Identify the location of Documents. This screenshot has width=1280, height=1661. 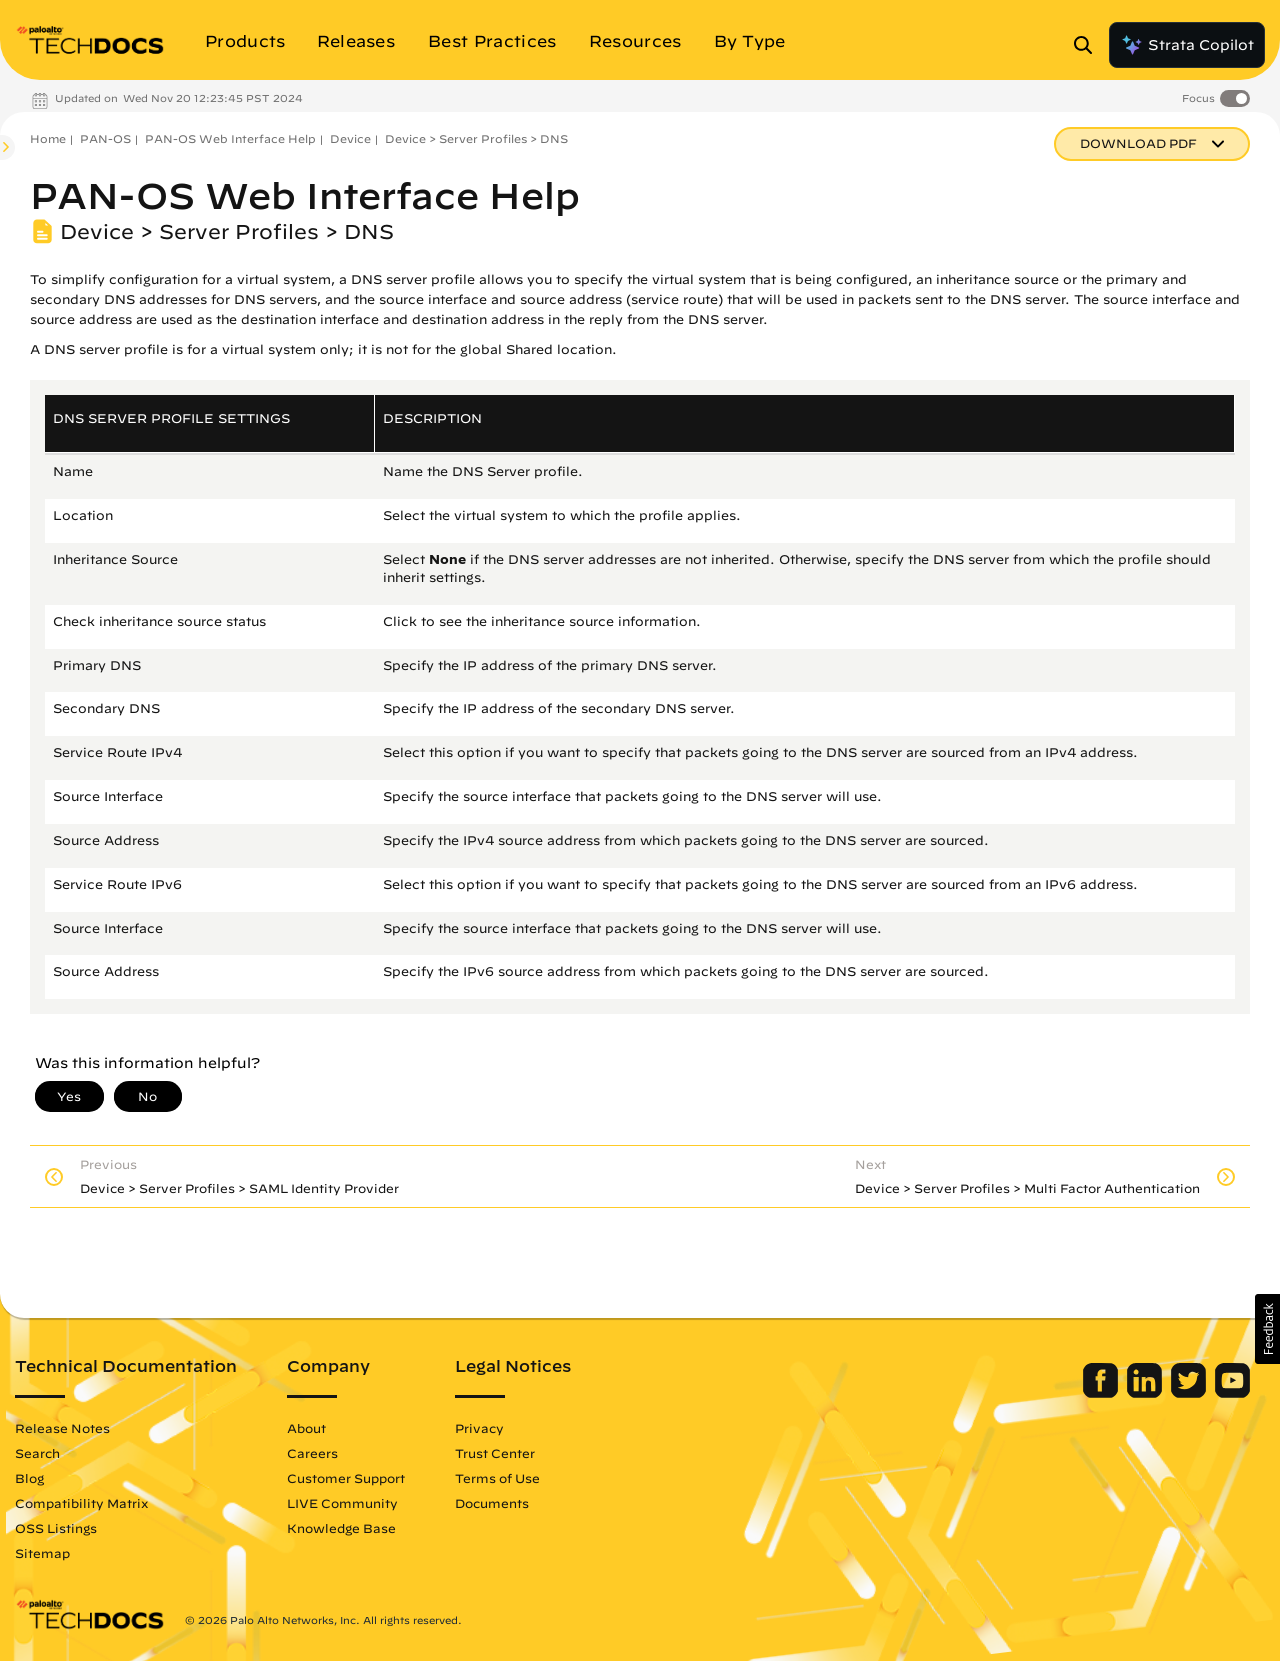
(492, 1503).